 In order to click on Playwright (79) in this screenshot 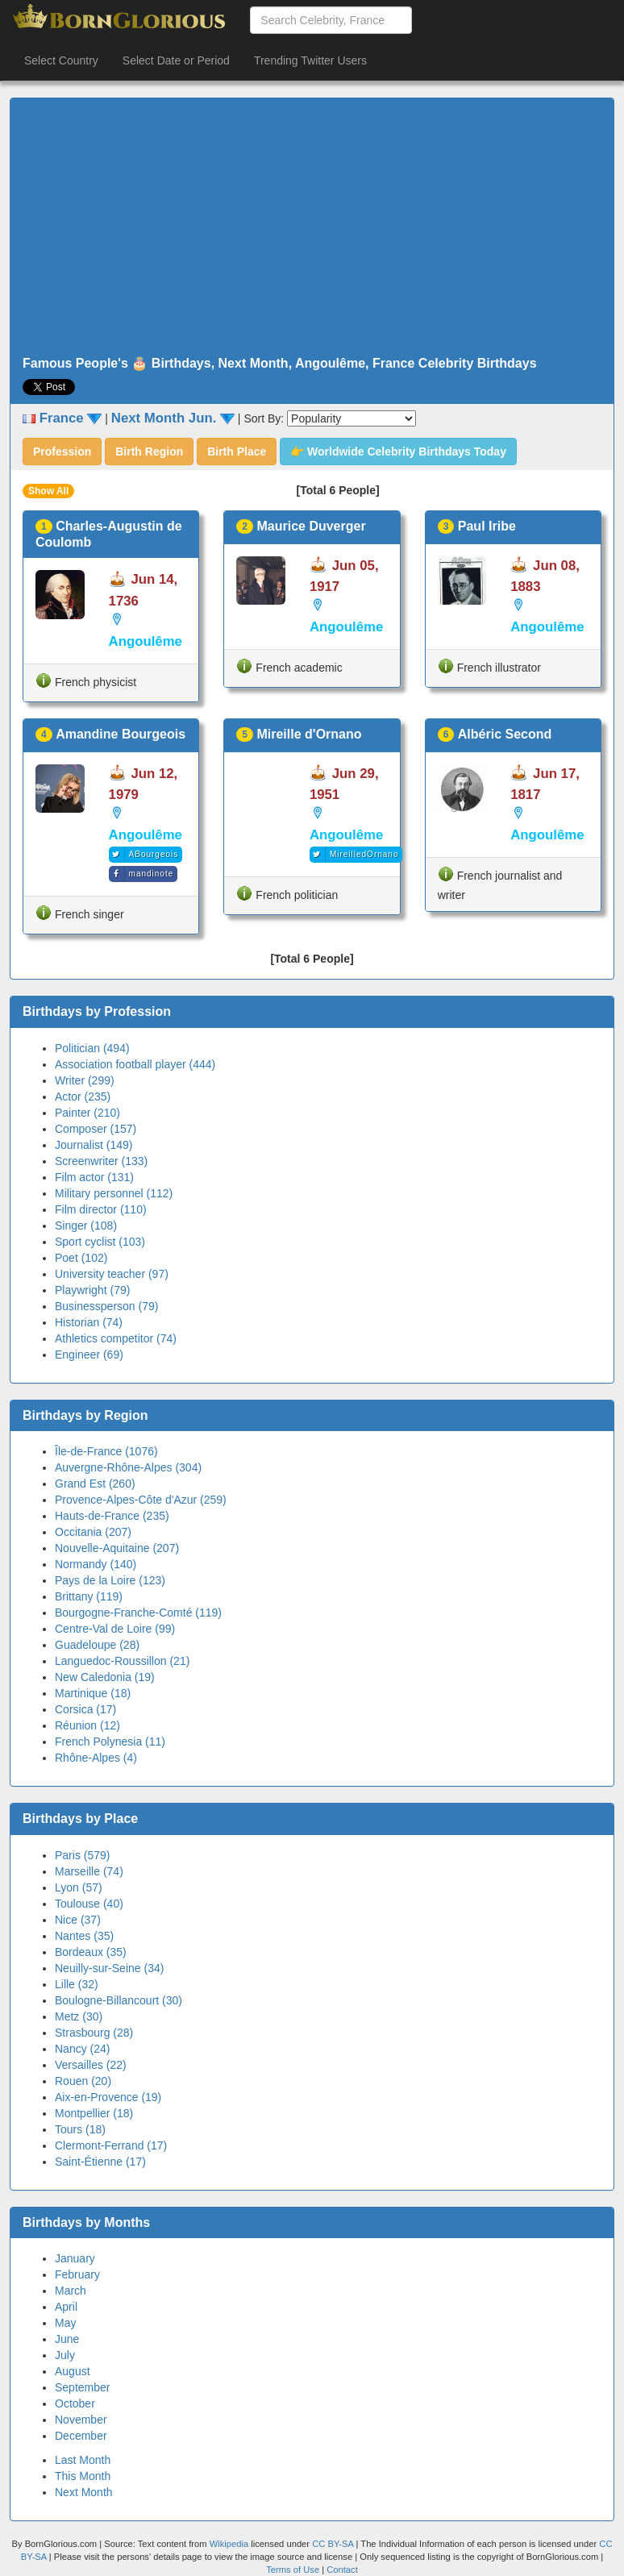, I will do `click(92, 1290)`.